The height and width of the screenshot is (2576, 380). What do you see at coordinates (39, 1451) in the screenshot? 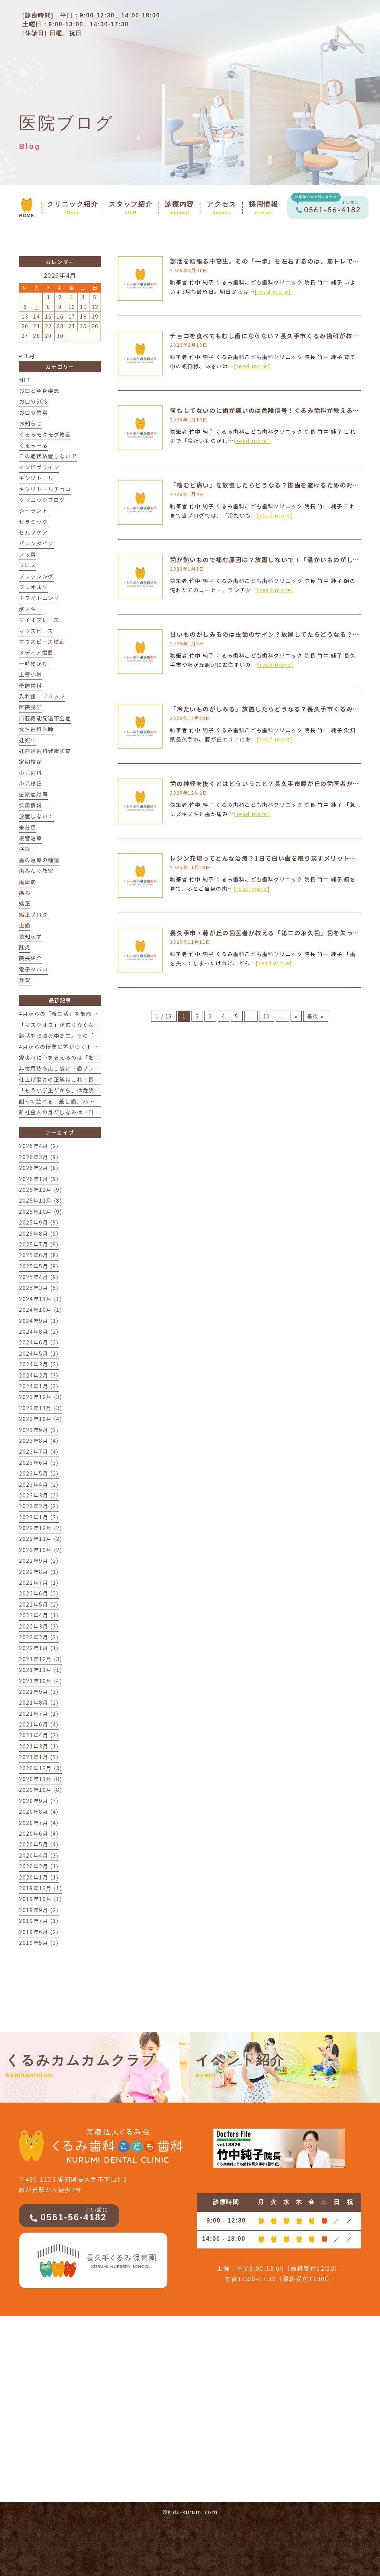
I see `2023年7月 (4)` at bounding box center [39, 1451].